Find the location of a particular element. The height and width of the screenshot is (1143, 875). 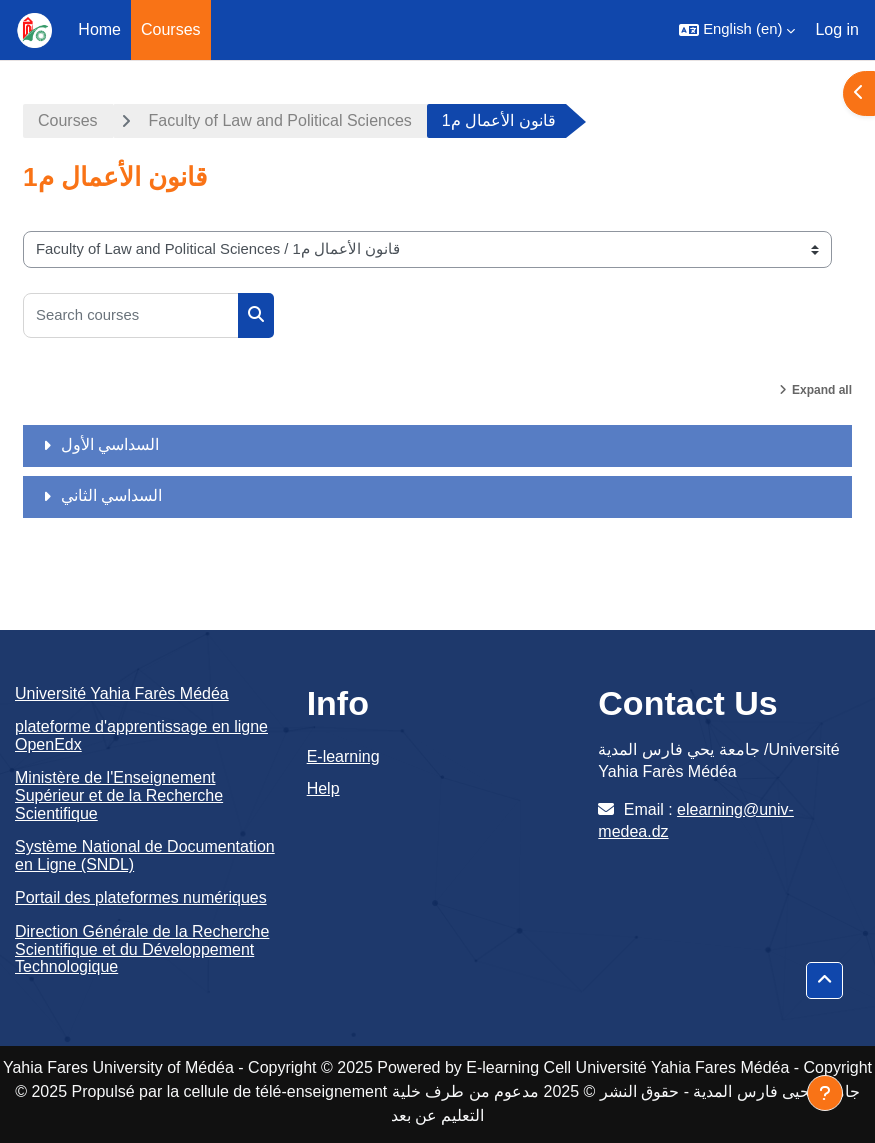

السداسي الأول is located at coordinates (110, 444).